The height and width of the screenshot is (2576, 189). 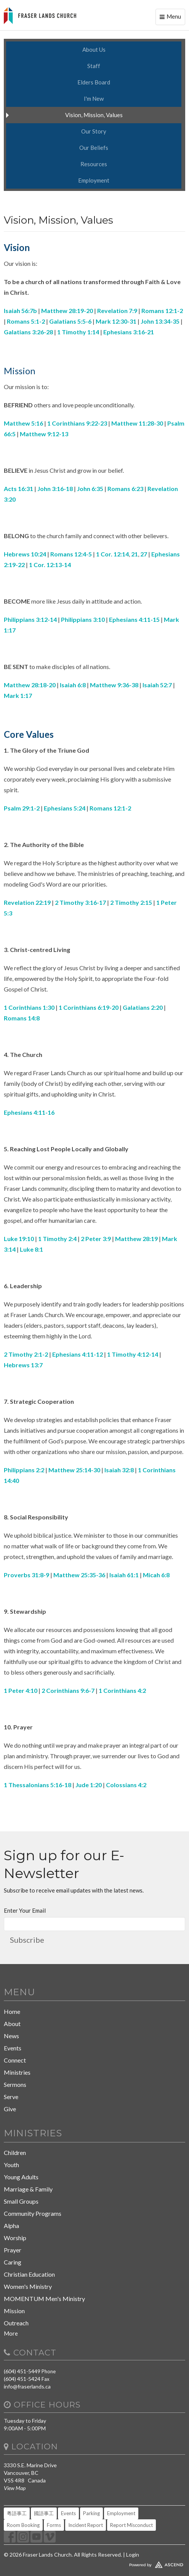 What do you see at coordinates (77, 1354) in the screenshot?
I see `Ephesians 4:11-12` at bounding box center [77, 1354].